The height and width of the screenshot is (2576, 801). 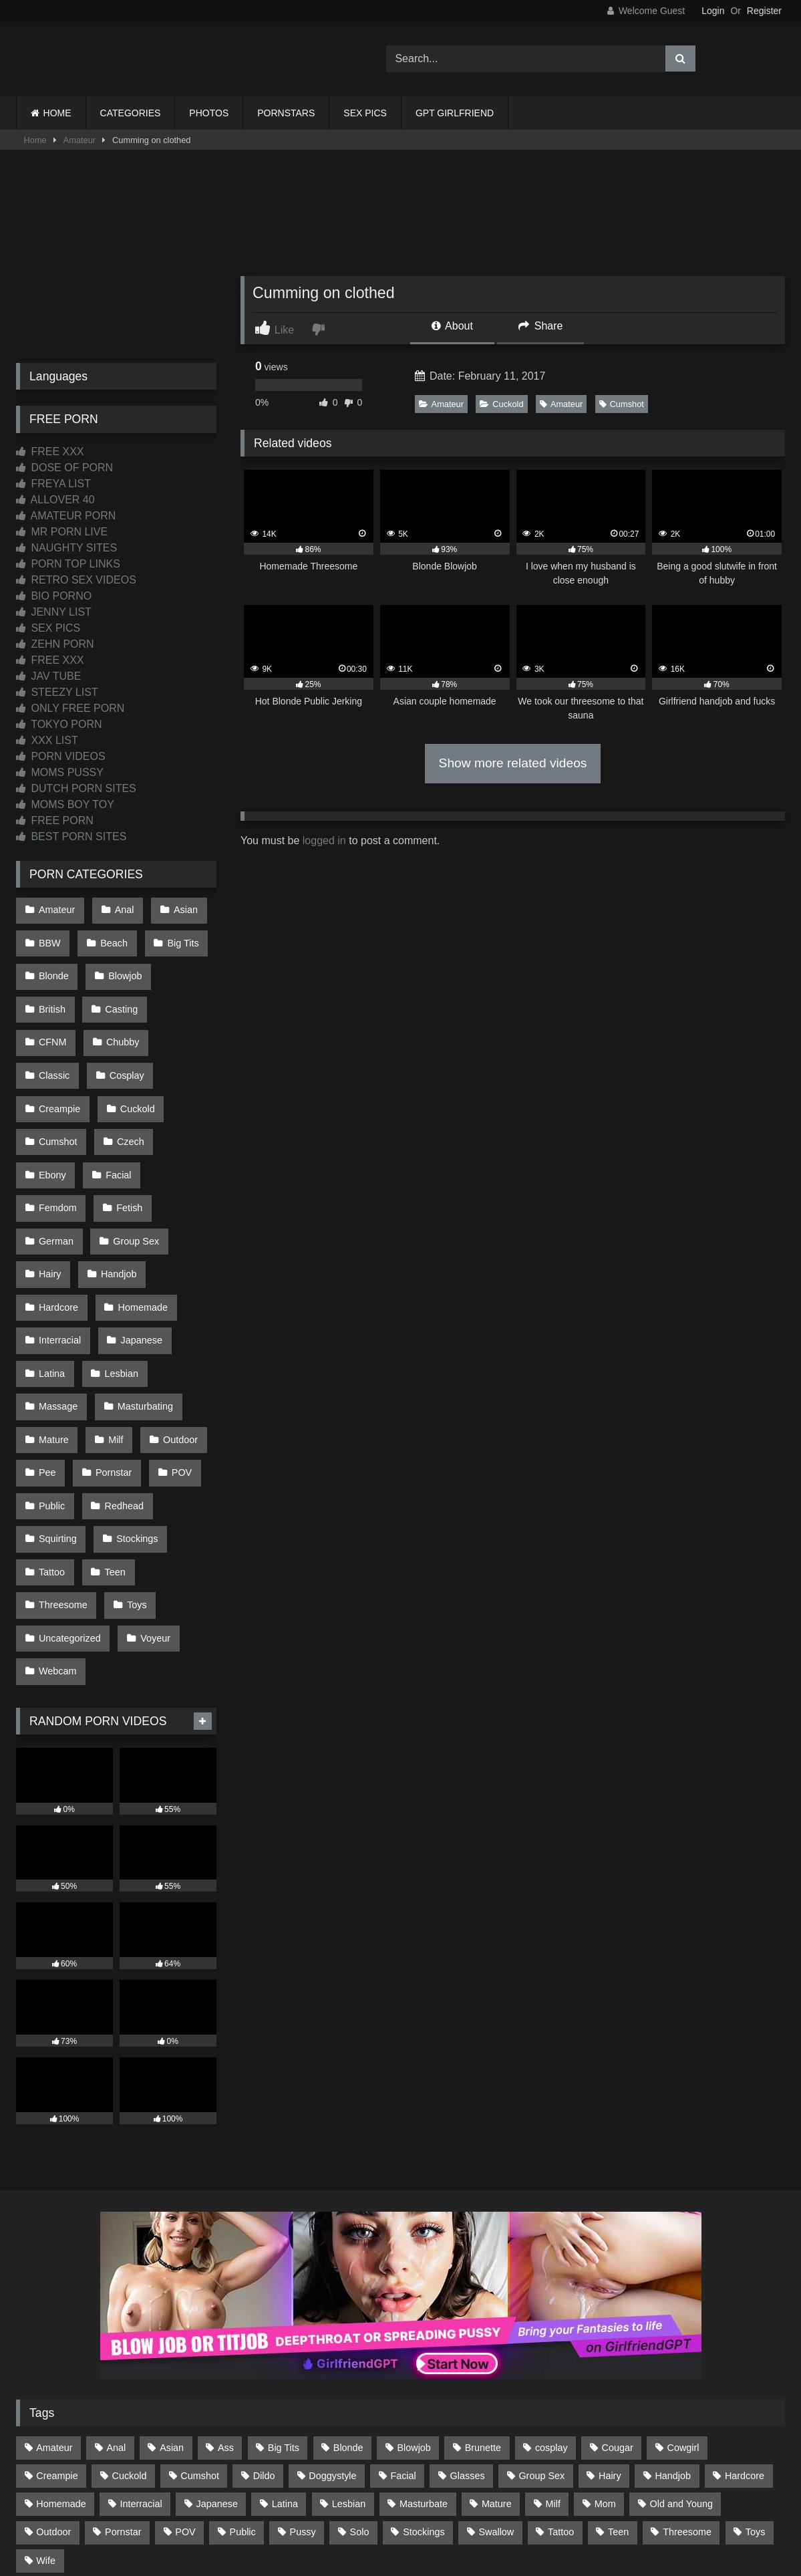 What do you see at coordinates (69, 1502) in the screenshot?
I see `Uncategorized` at bounding box center [69, 1502].